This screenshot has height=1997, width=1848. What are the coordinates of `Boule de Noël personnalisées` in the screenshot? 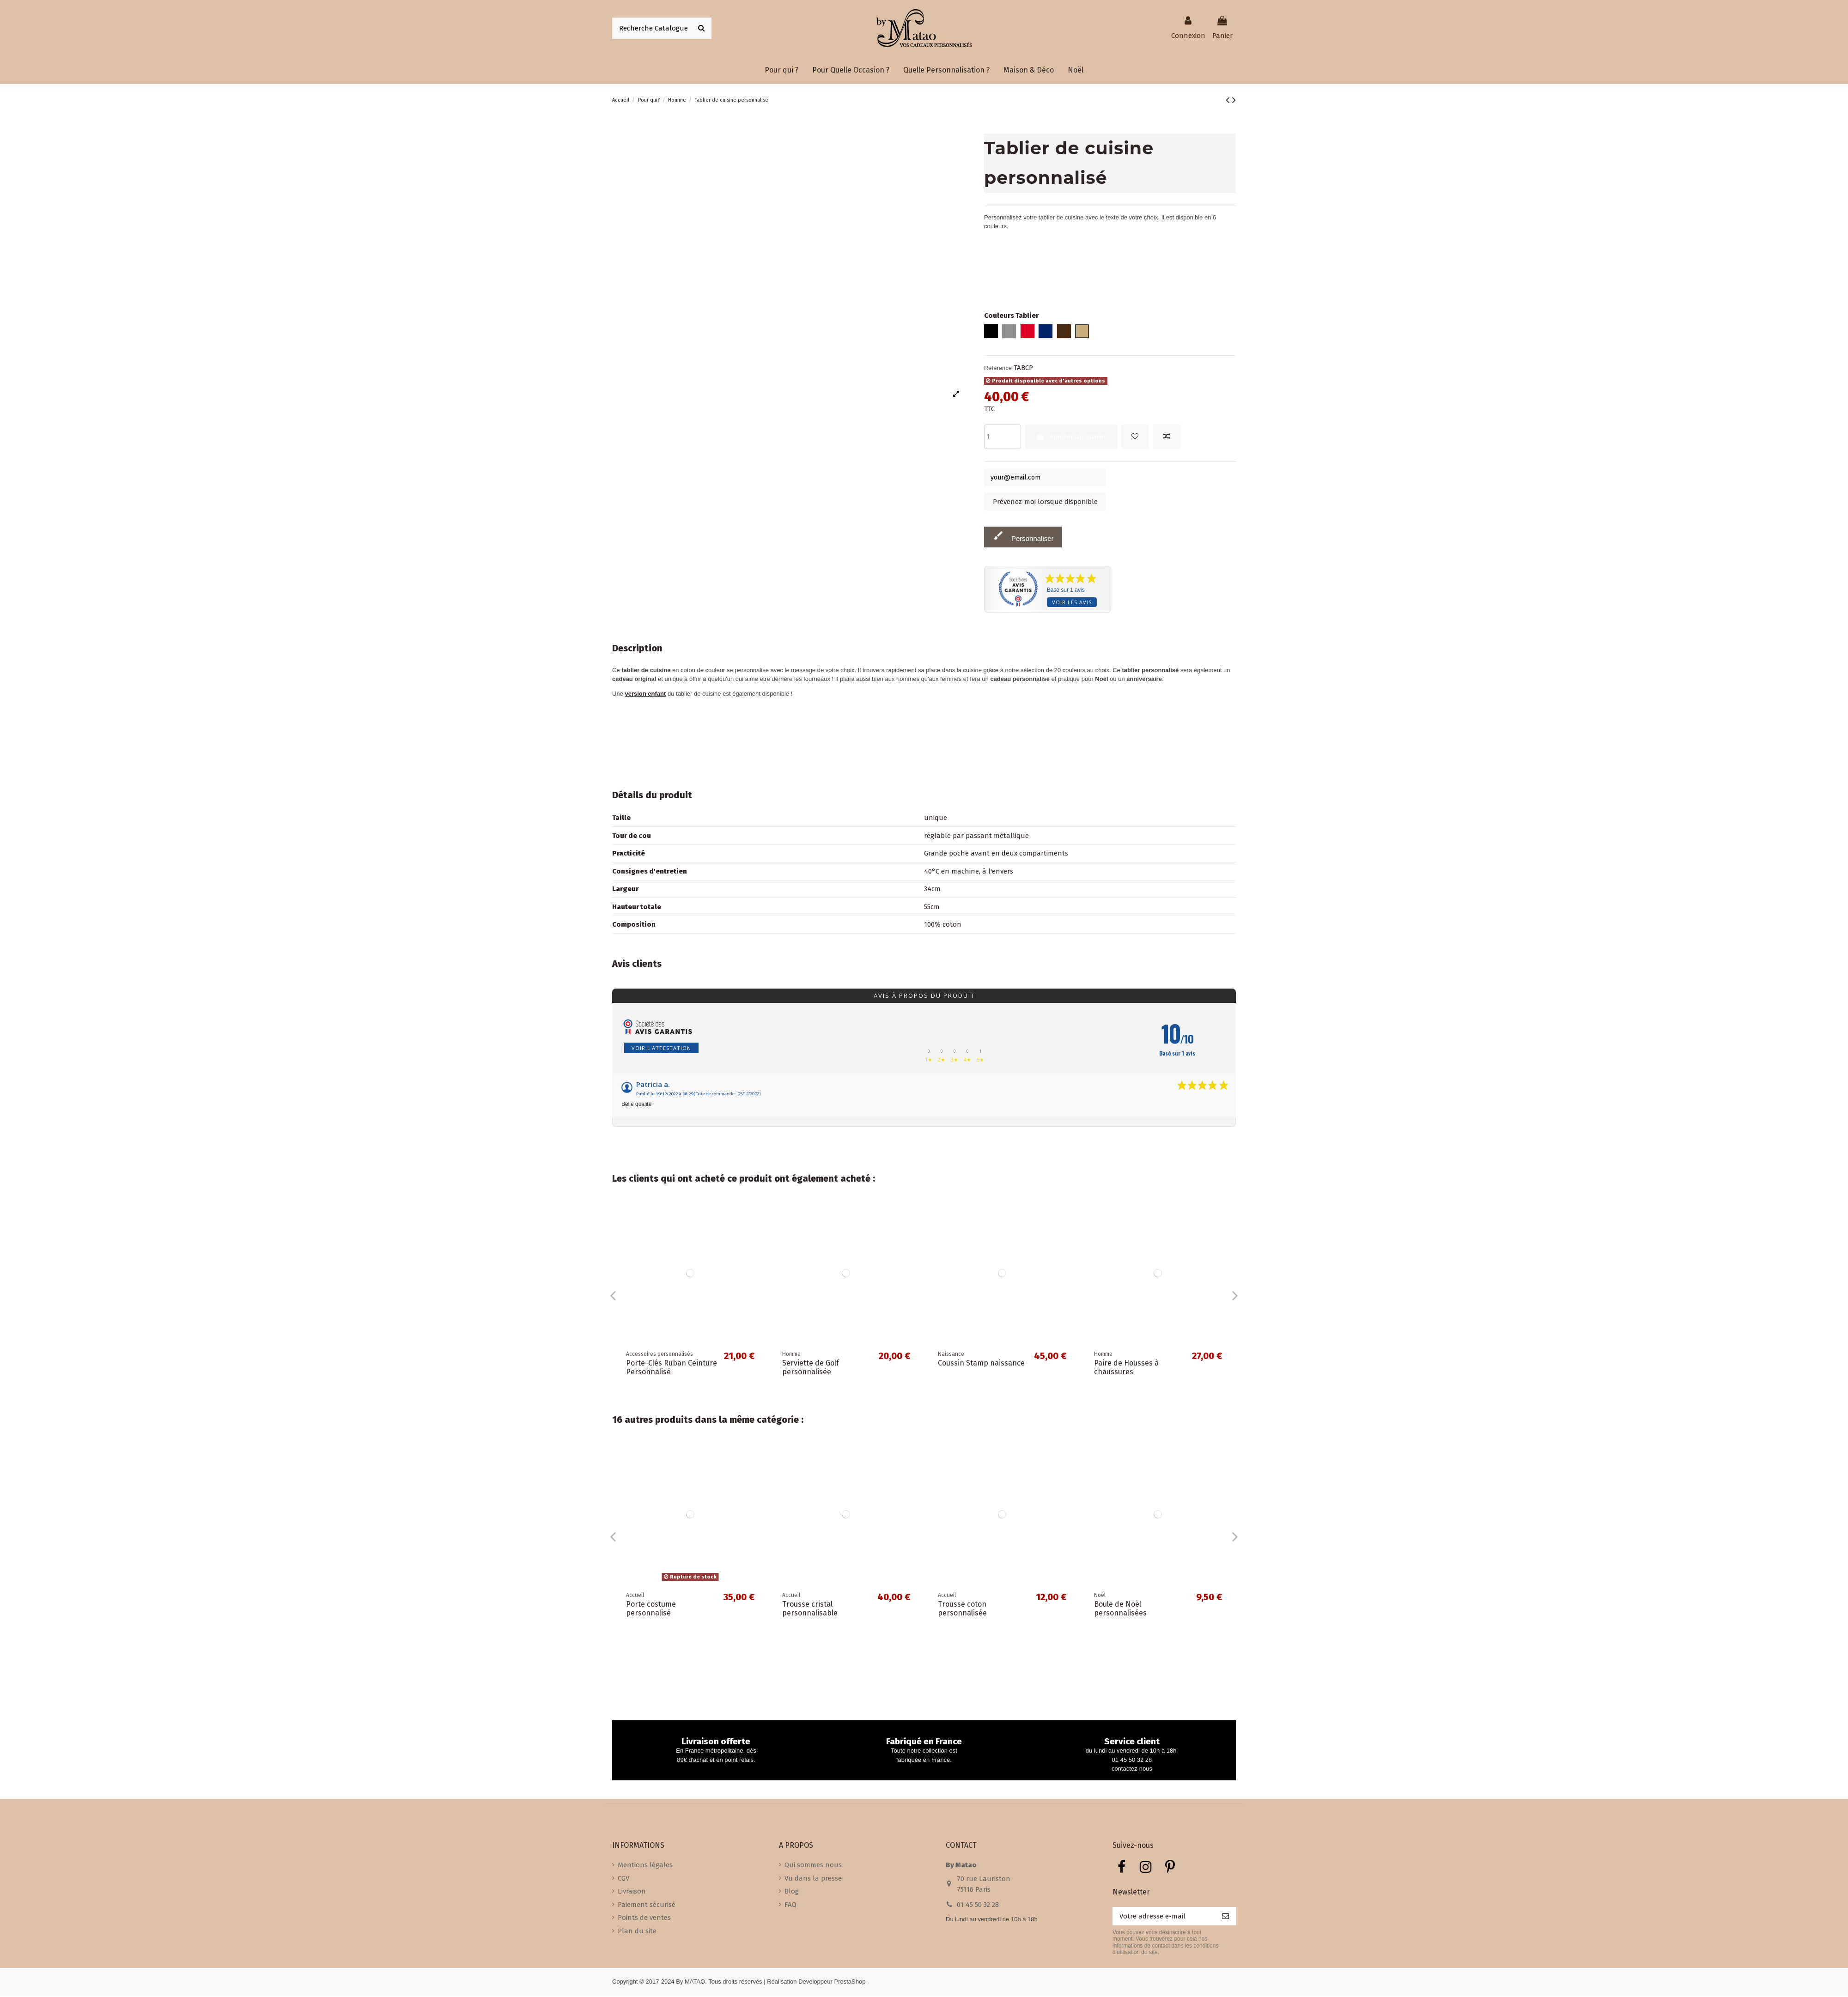 It's located at (1120, 1610).